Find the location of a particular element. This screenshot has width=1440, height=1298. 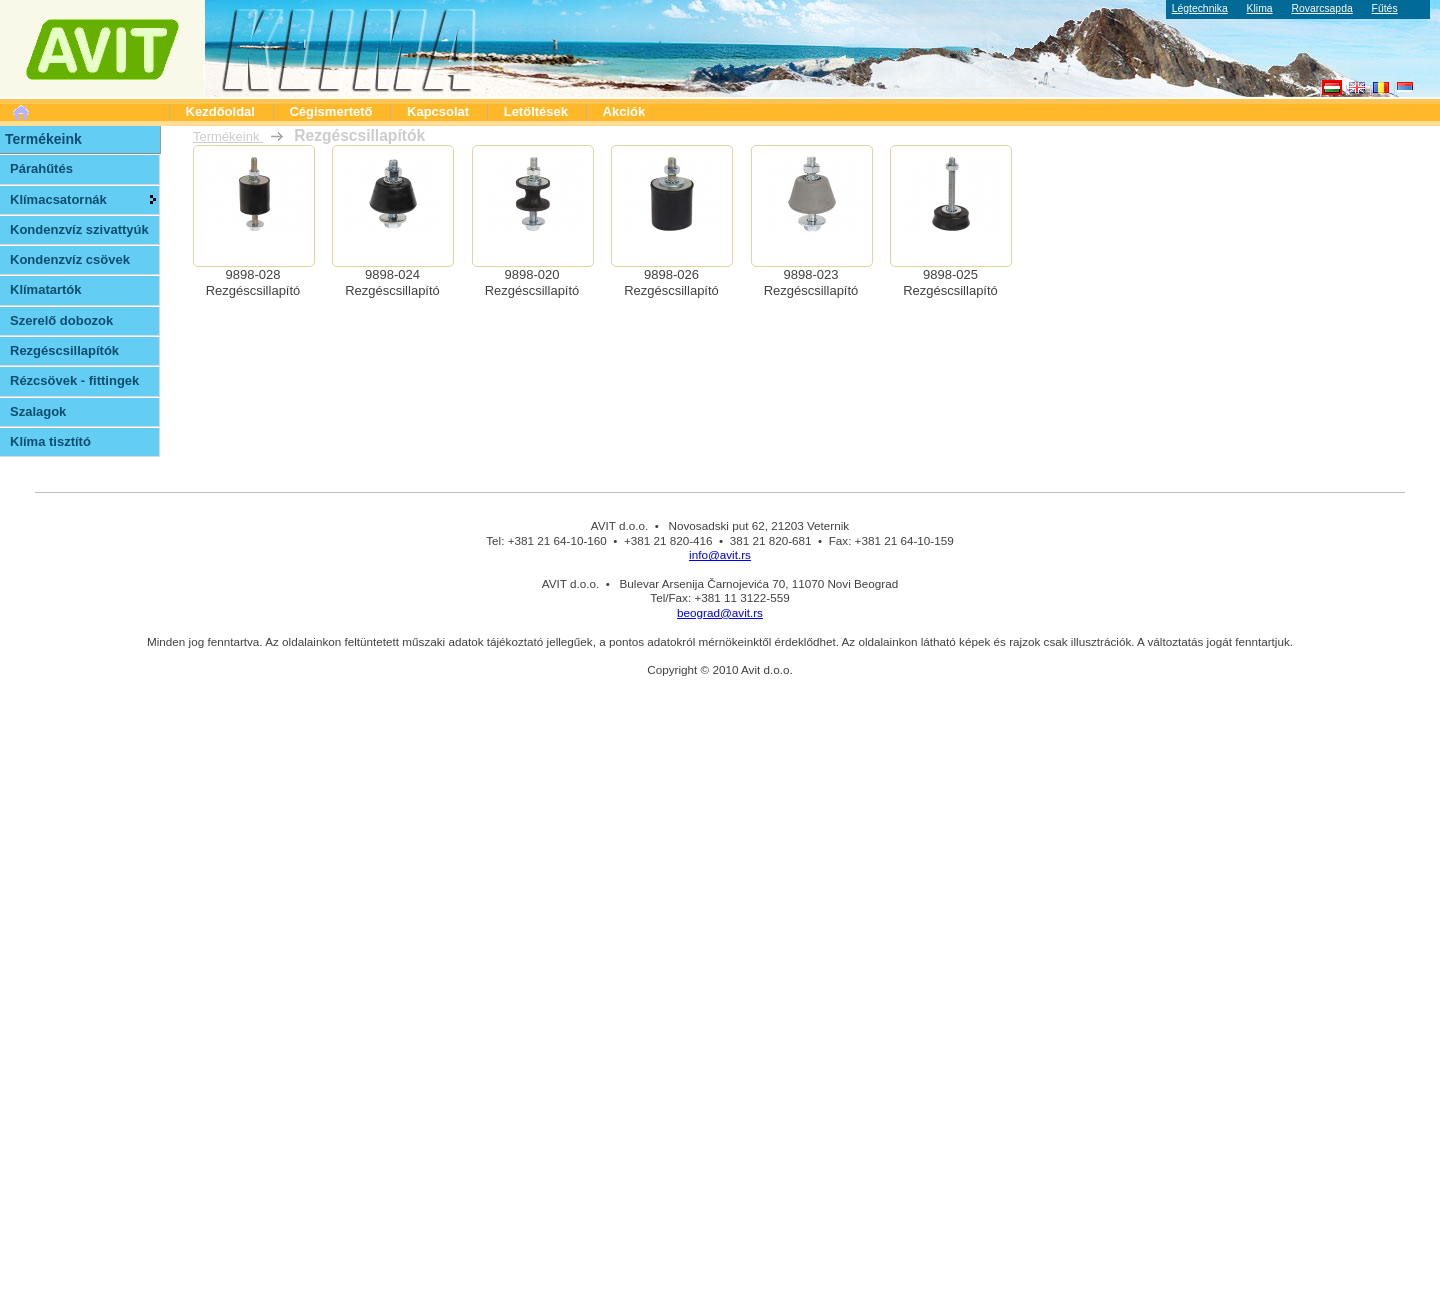

Klíma tisztító is located at coordinates (50, 441).